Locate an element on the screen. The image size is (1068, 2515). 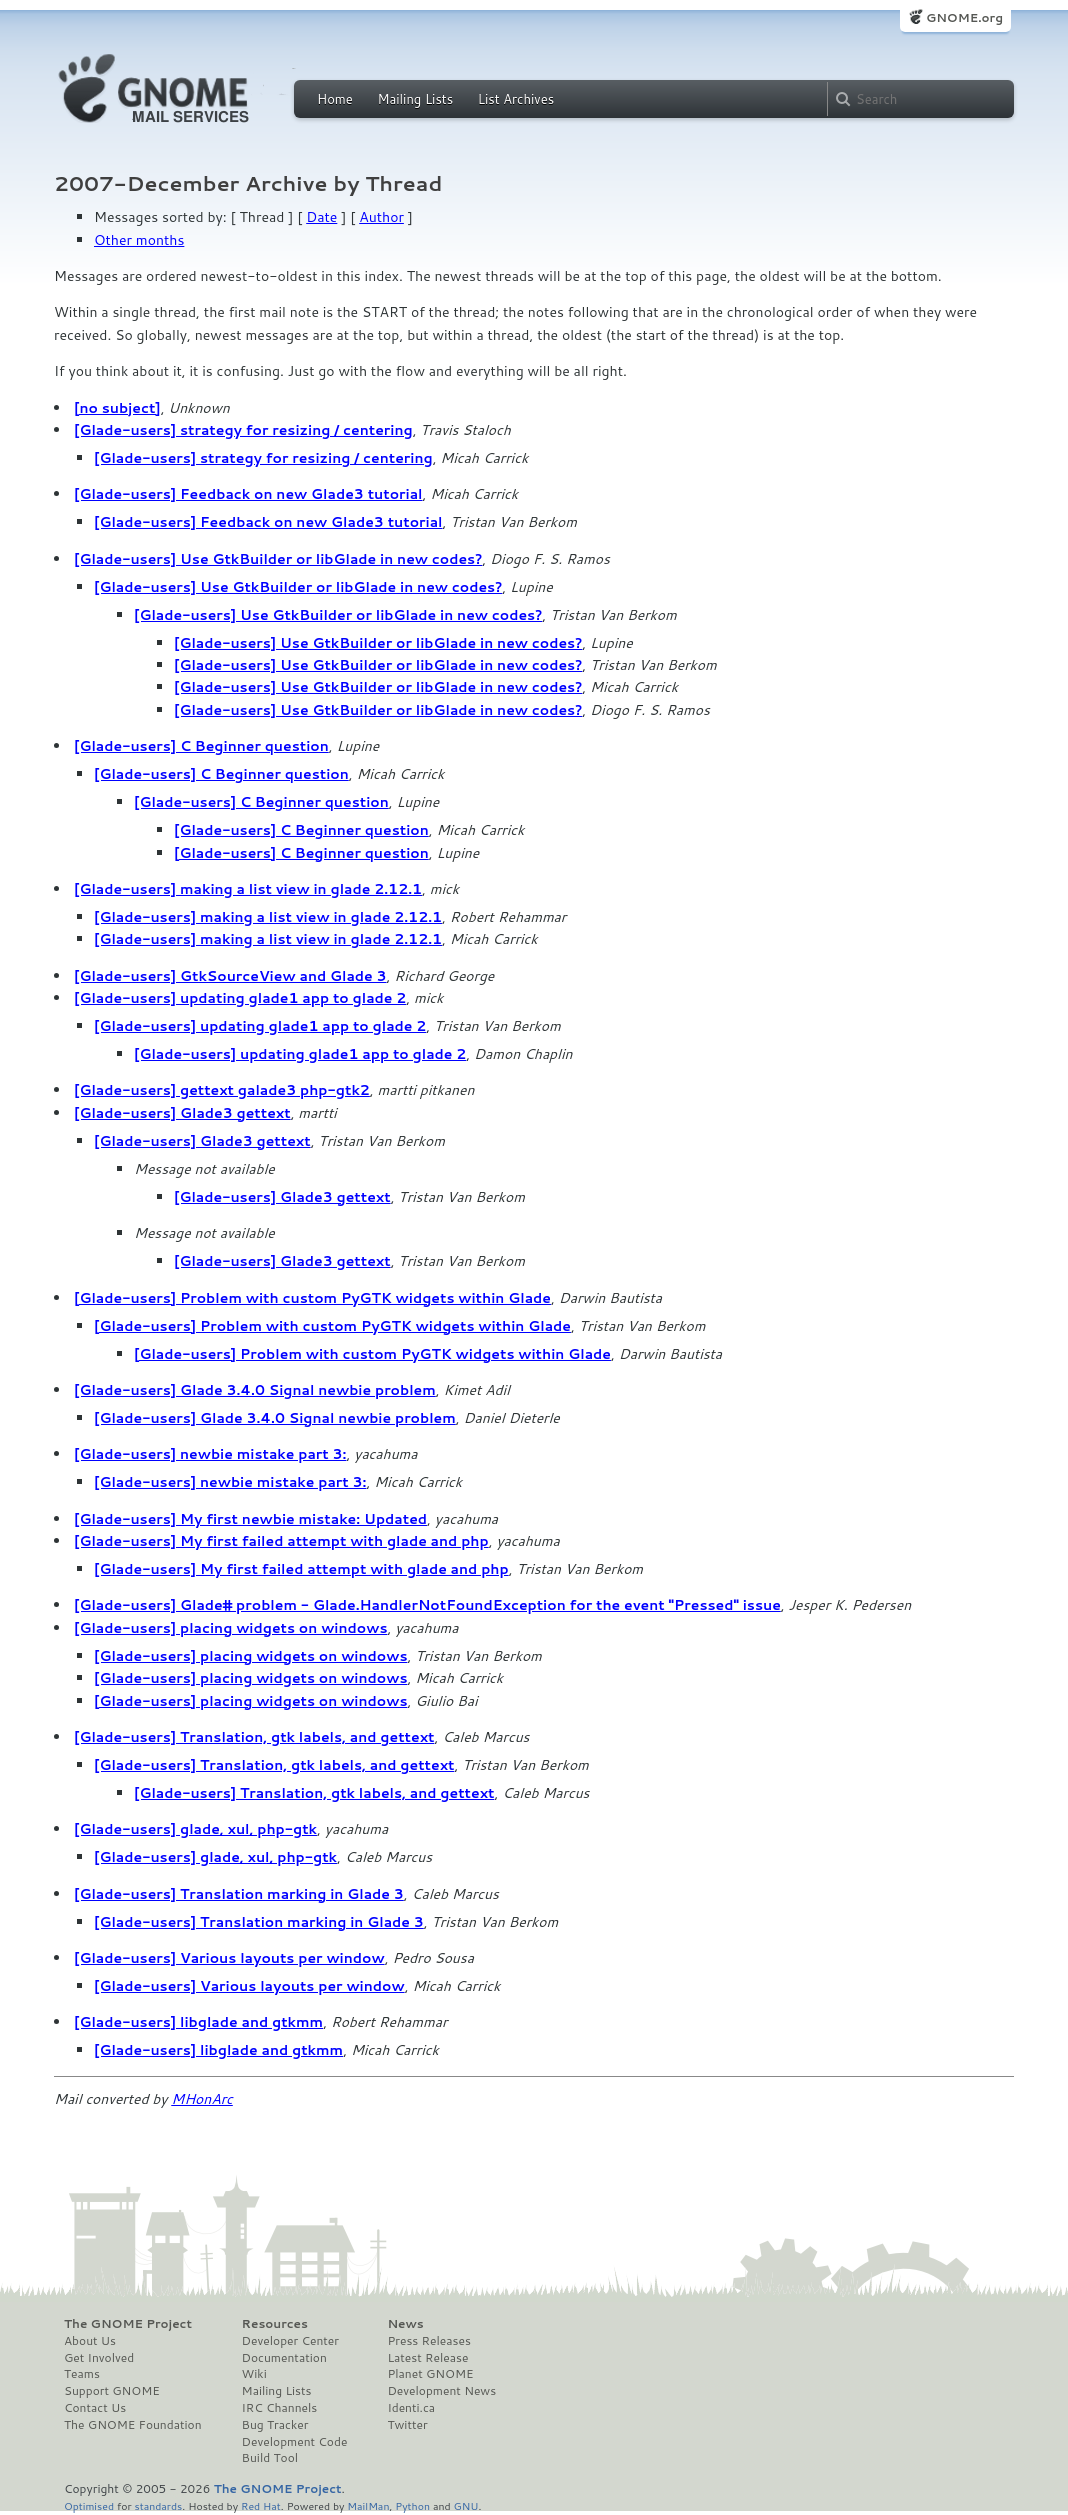
List Archives is located at coordinates (516, 99).